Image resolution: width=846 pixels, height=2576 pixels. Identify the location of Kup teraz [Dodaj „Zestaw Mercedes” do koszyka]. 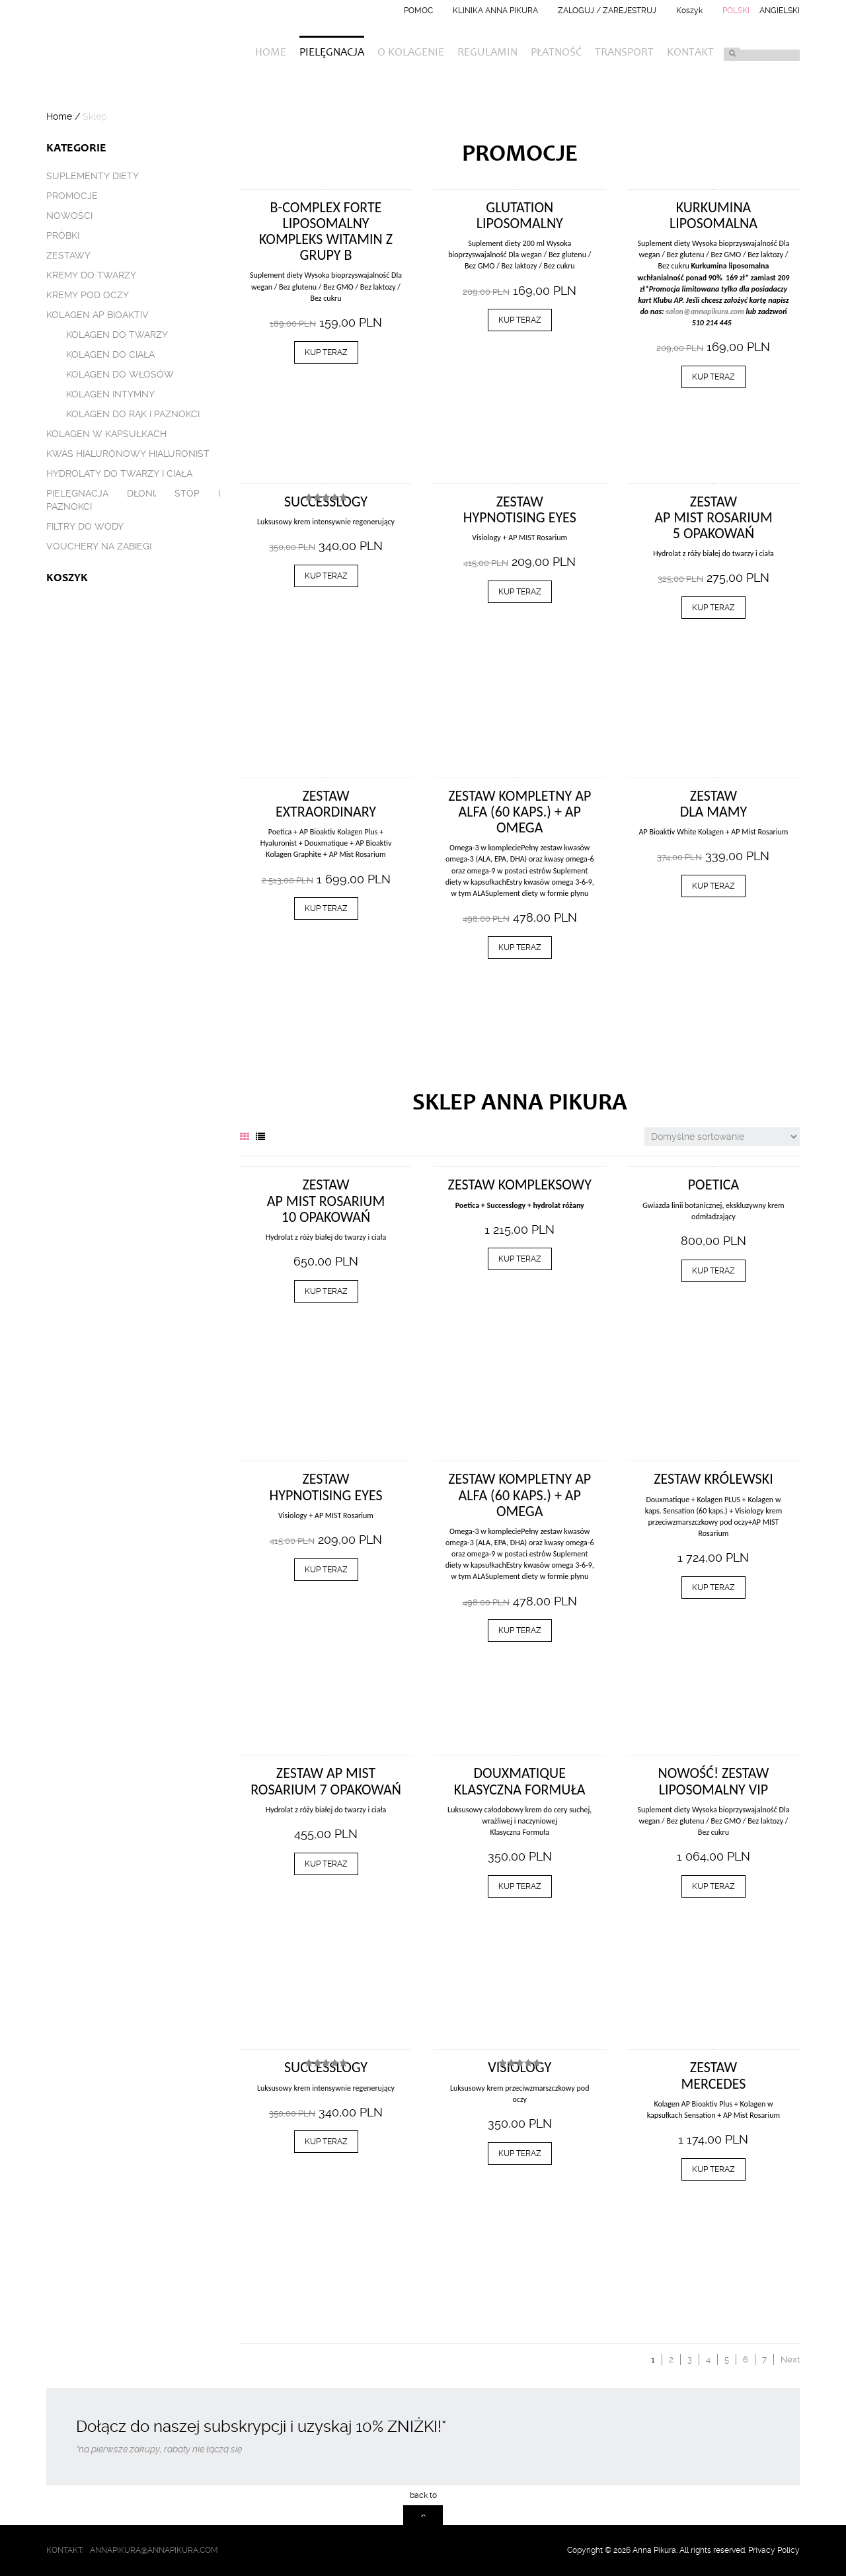
(713, 2169).